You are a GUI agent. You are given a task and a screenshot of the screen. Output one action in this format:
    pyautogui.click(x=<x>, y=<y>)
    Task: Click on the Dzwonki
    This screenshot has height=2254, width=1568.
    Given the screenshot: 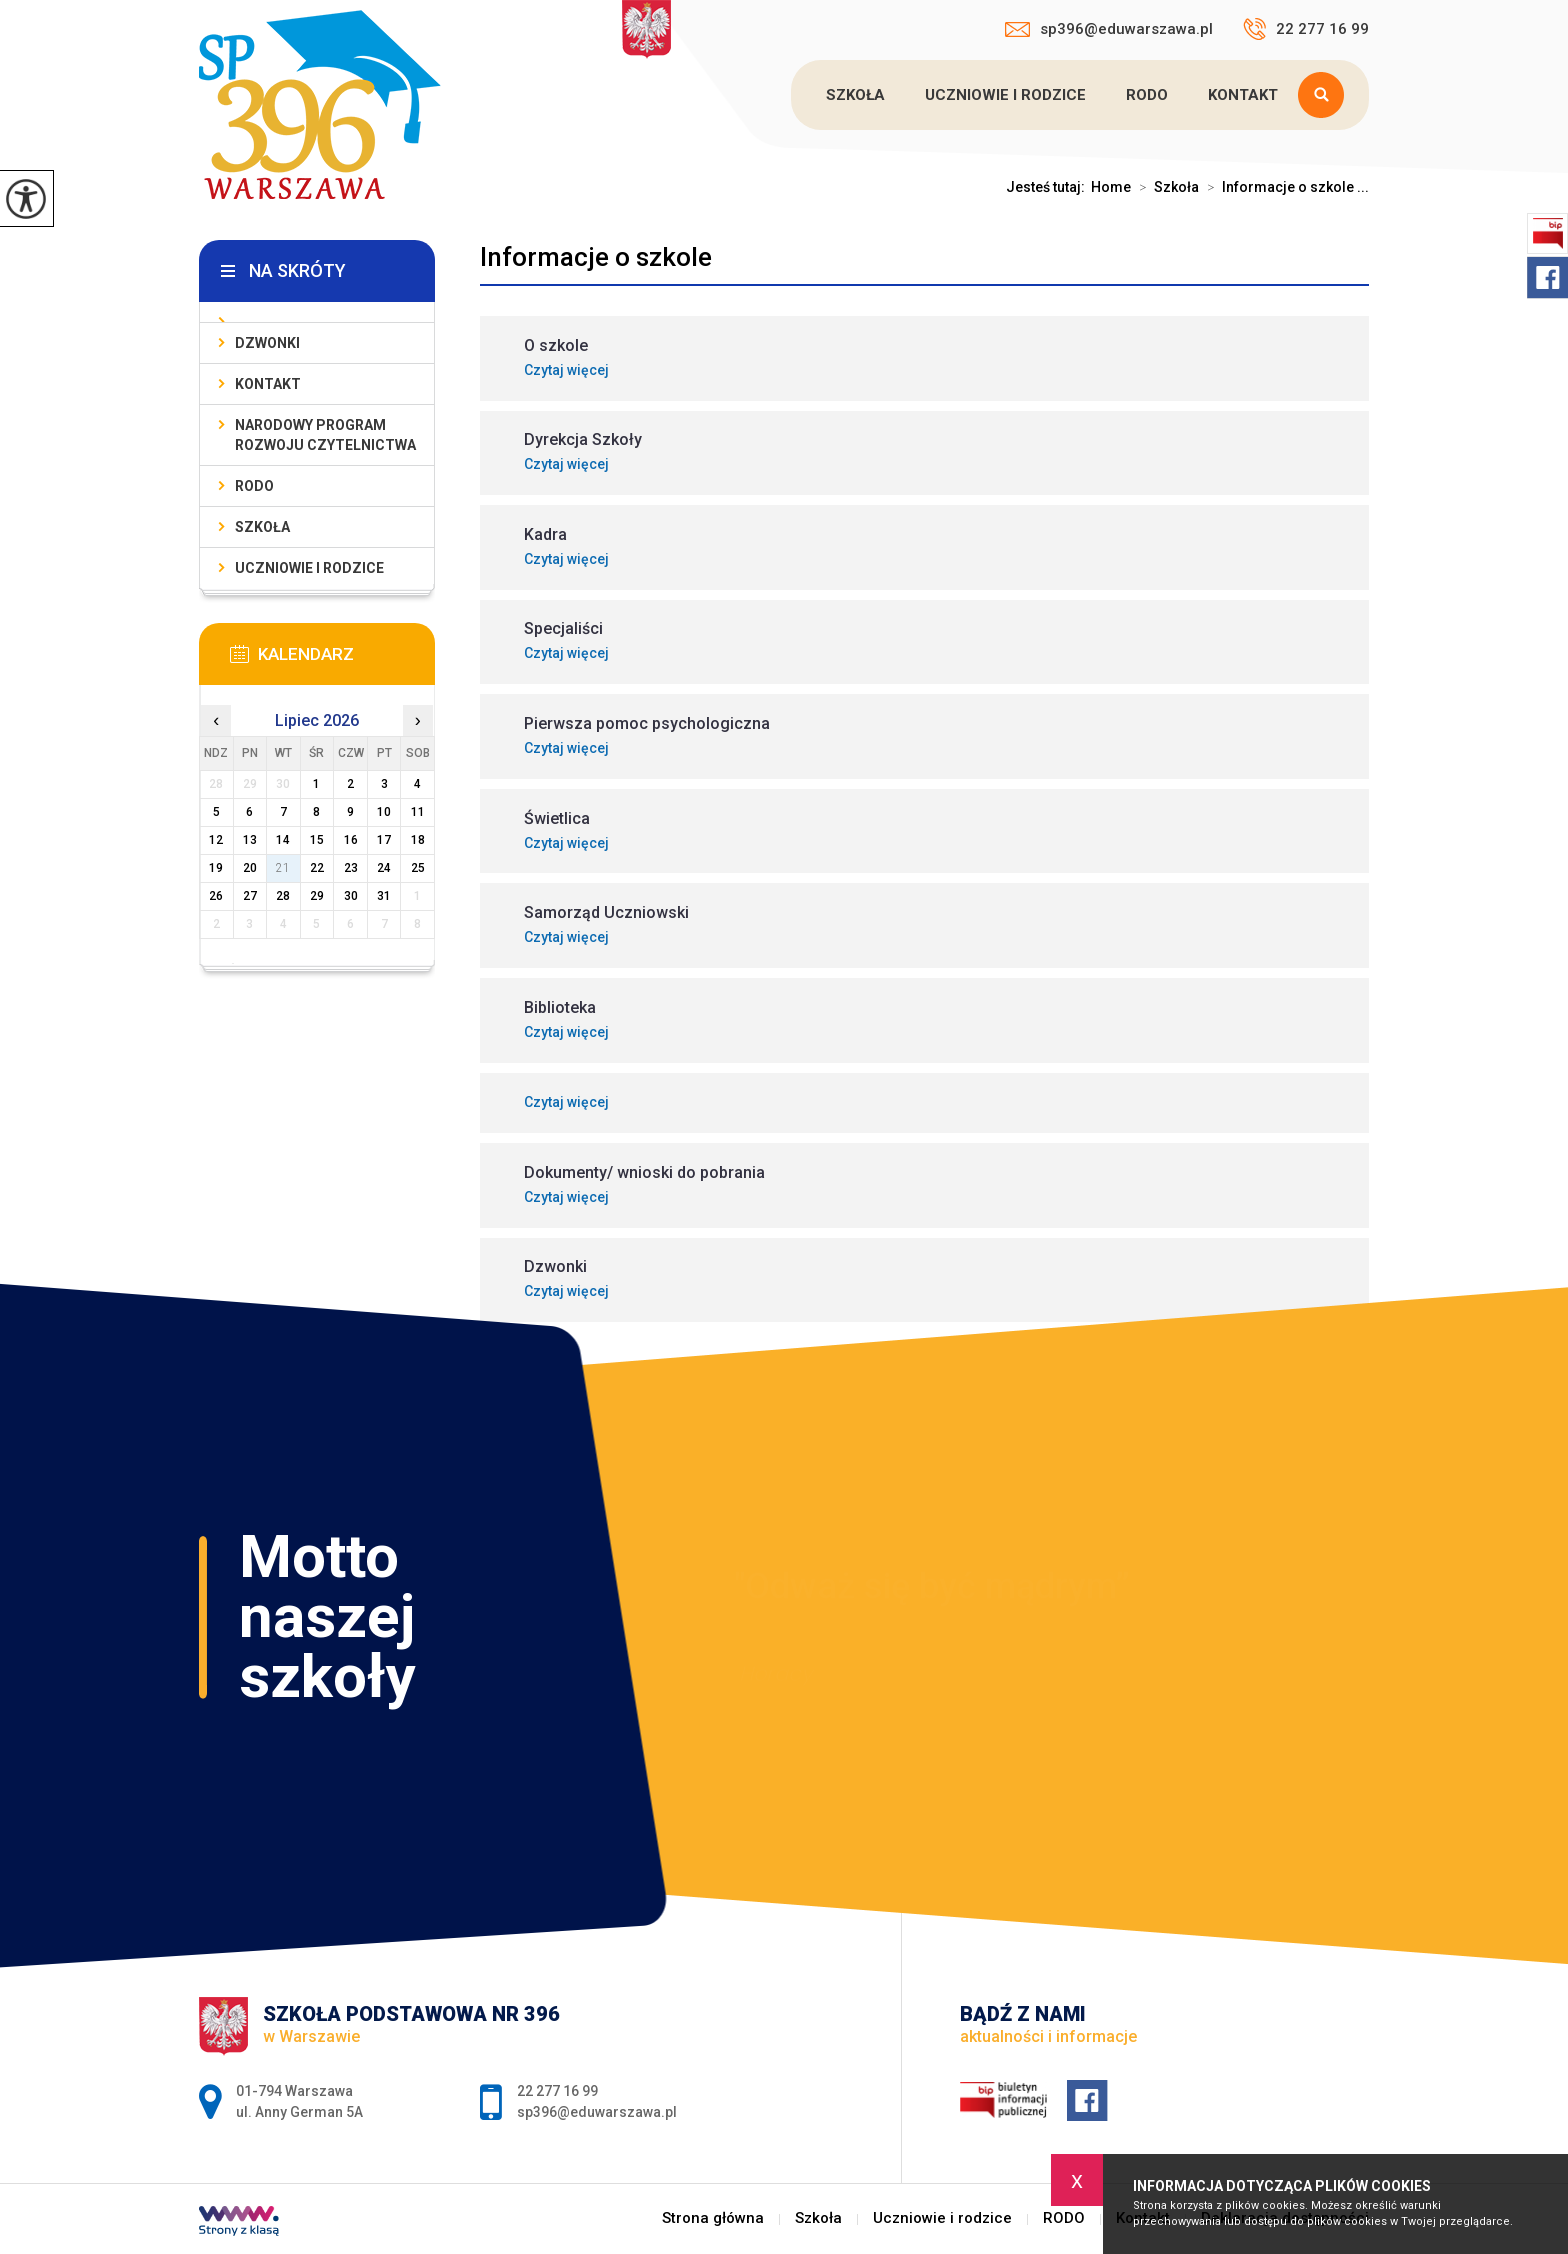 What is the action you would take?
    pyautogui.click(x=267, y=343)
    